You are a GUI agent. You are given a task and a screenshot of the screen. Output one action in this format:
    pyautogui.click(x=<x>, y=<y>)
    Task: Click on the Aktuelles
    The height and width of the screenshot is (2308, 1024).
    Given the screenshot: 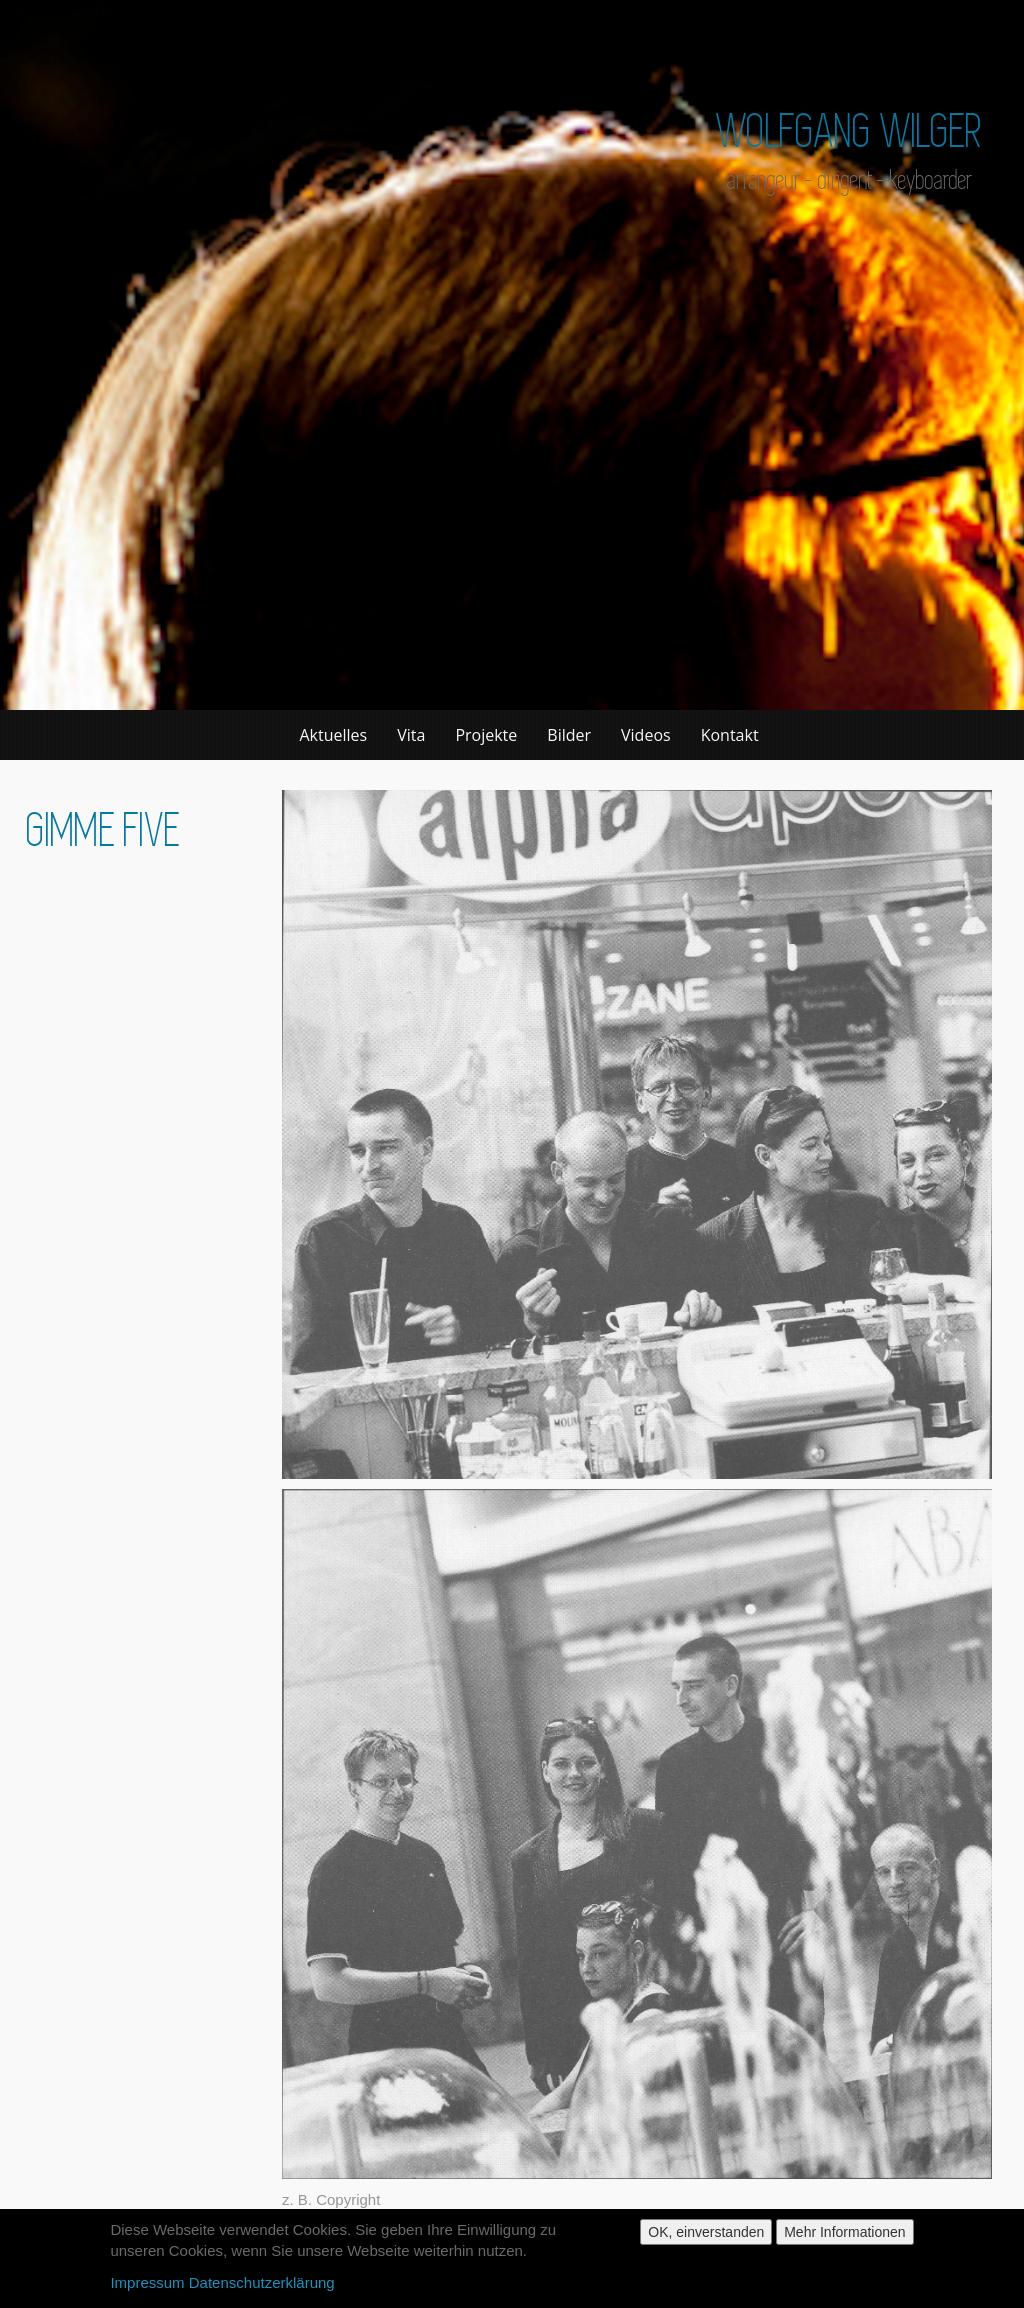 What is the action you would take?
    pyautogui.click(x=334, y=735)
    